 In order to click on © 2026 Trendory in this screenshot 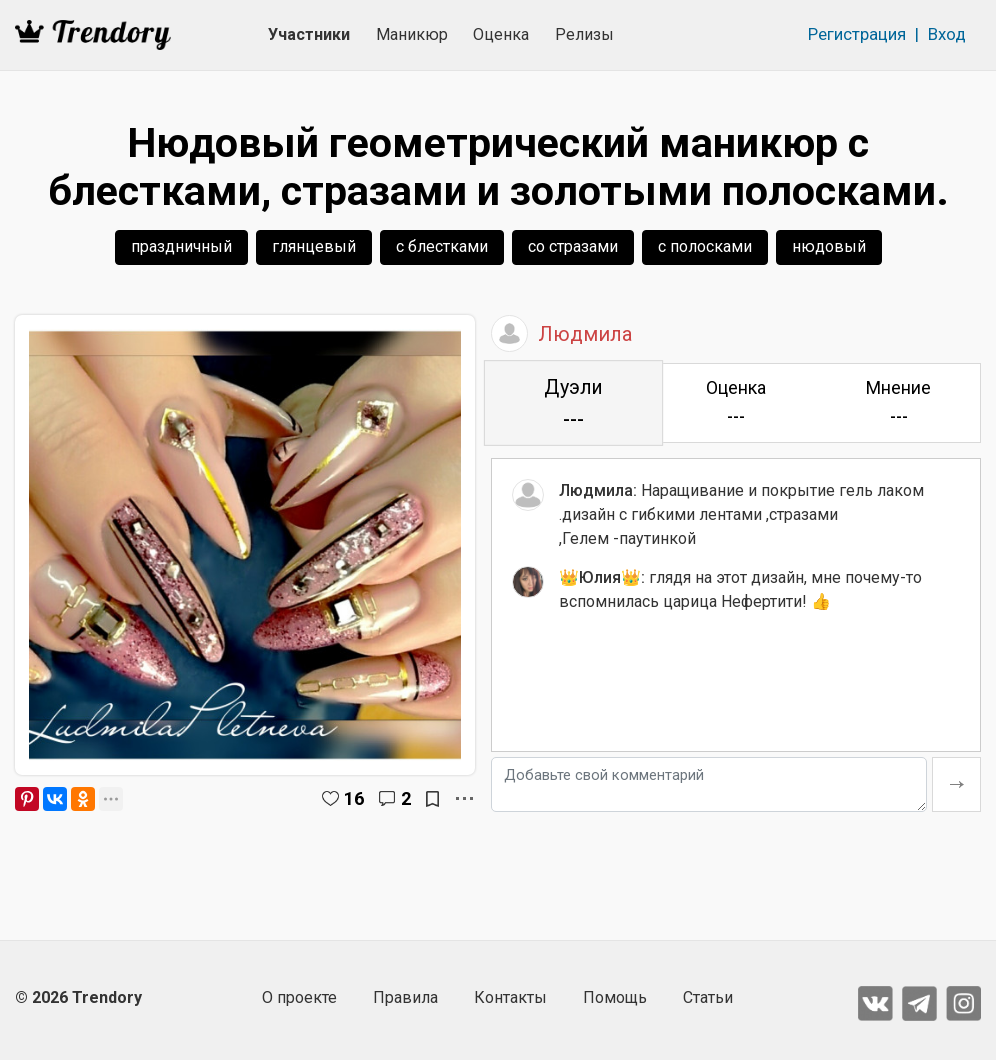, I will do `click(78, 997)`.